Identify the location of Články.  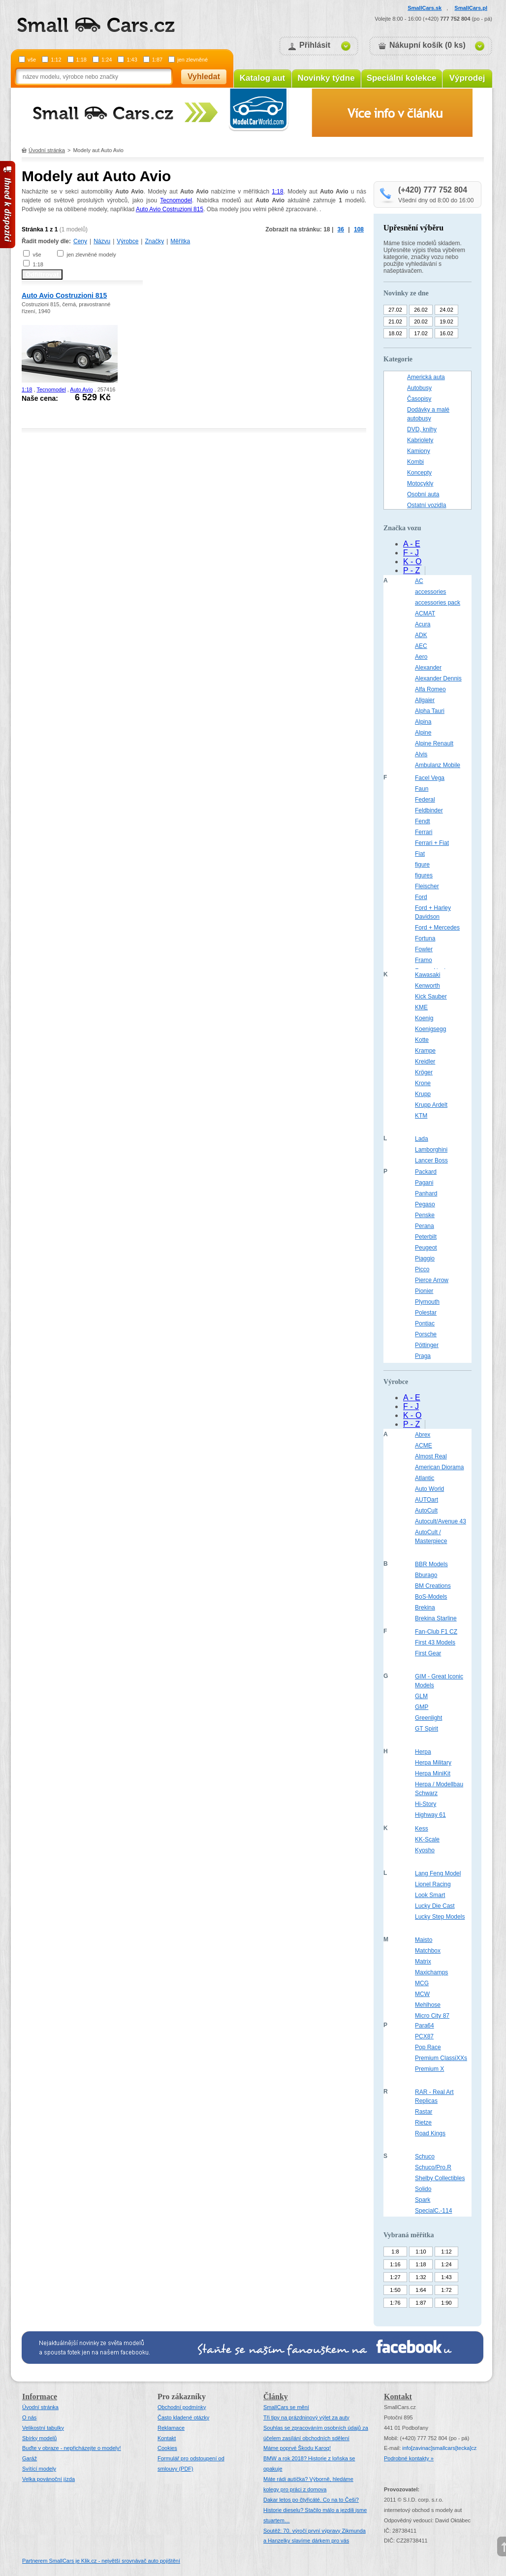
(275, 2396).